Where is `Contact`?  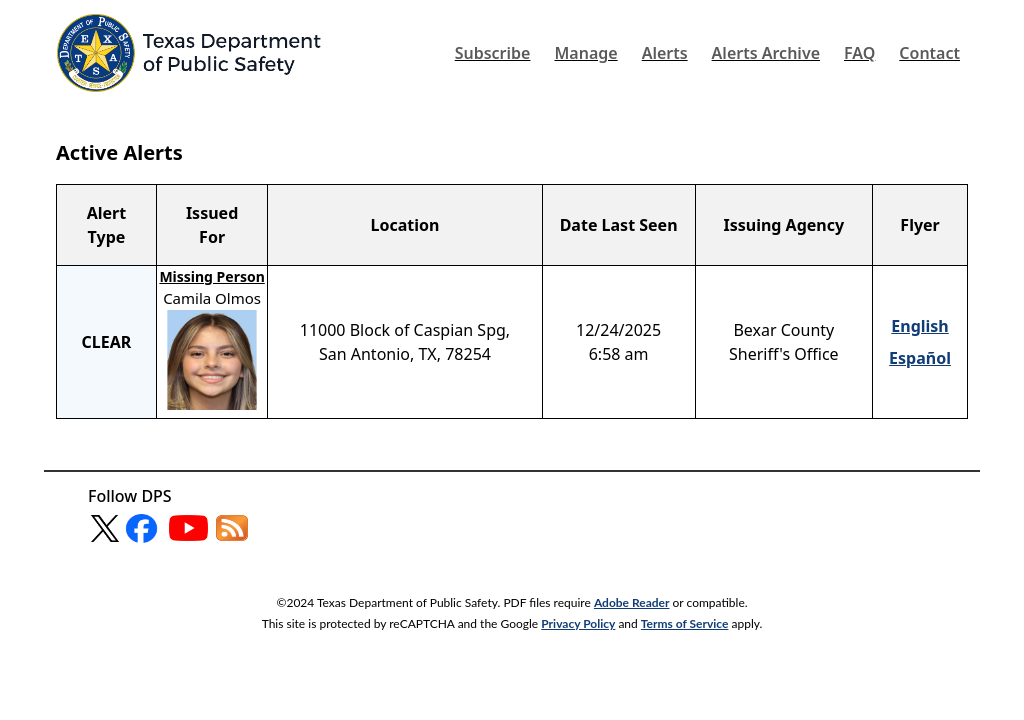 Contact is located at coordinates (929, 53).